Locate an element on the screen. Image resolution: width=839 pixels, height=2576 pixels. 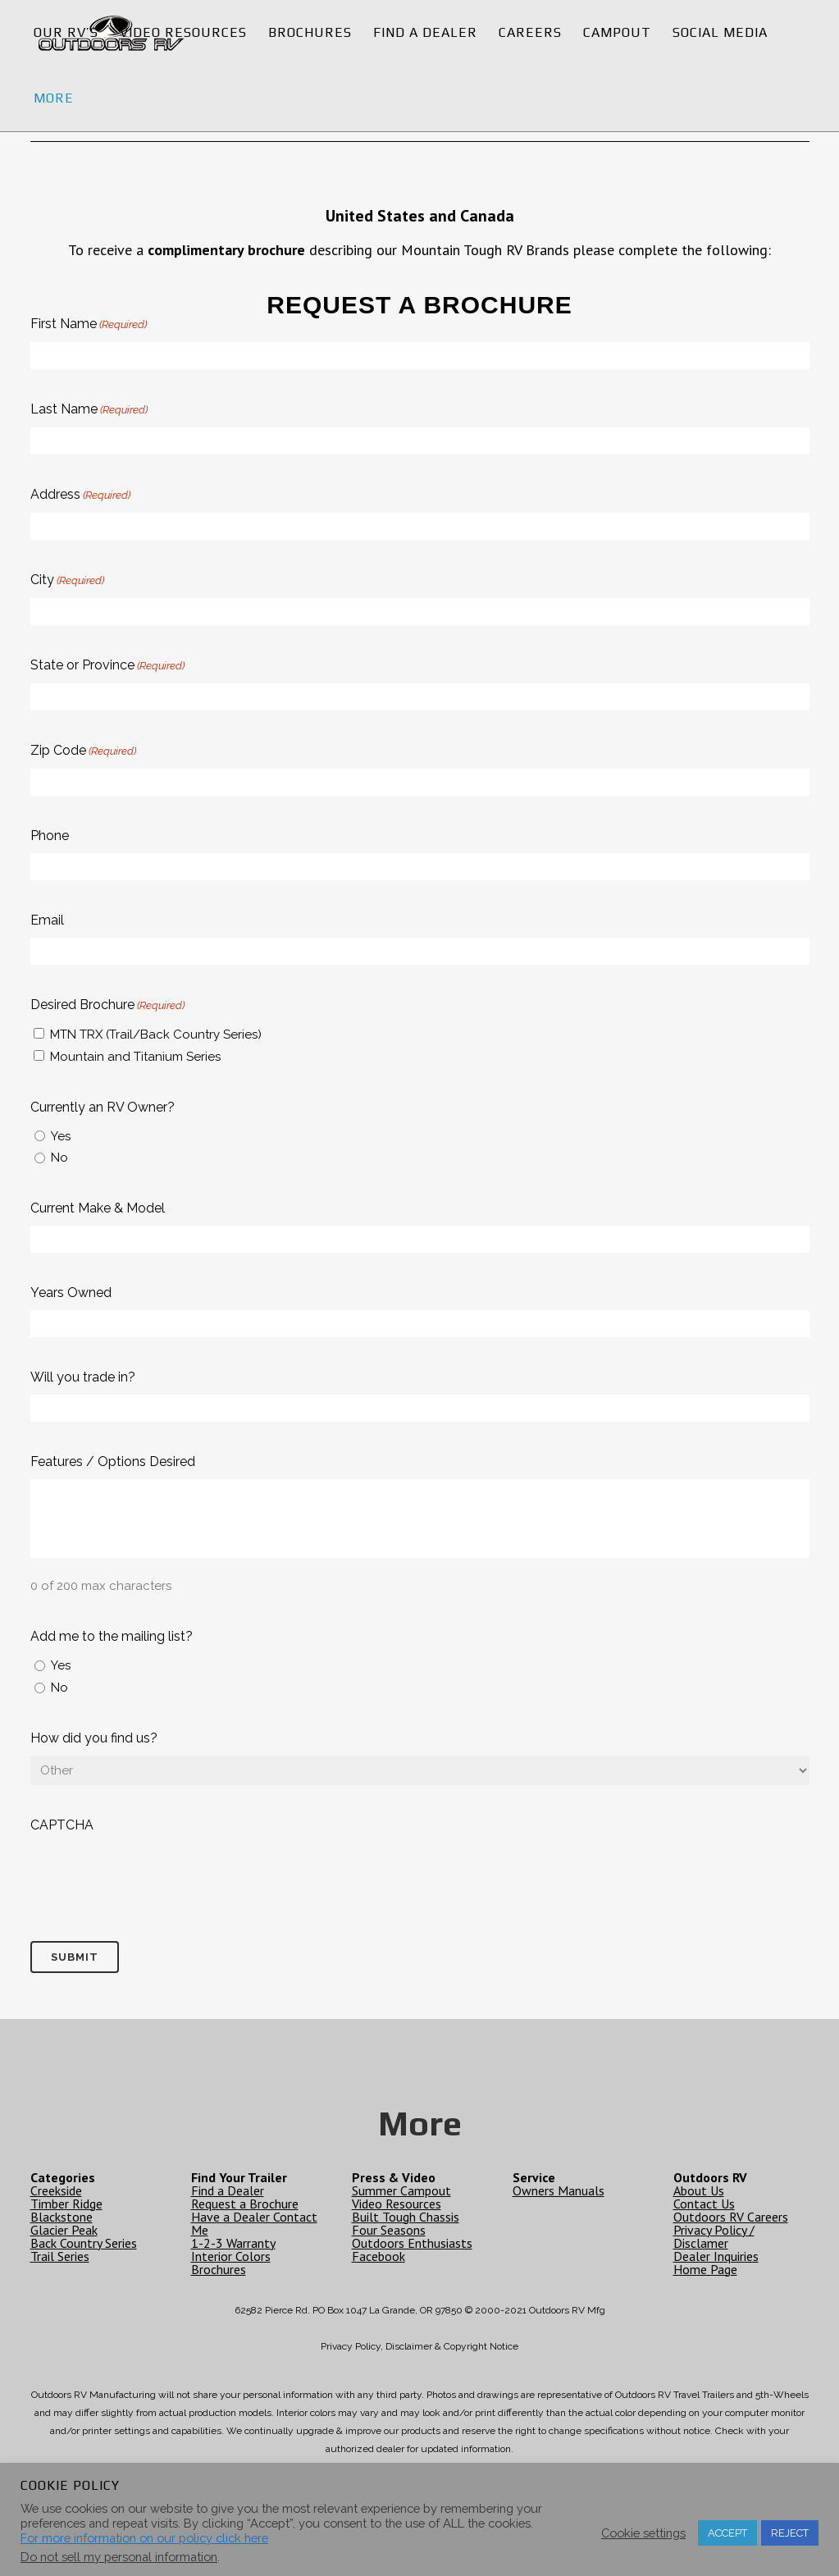
Find a Dealer is located at coordinates (227, 2190).